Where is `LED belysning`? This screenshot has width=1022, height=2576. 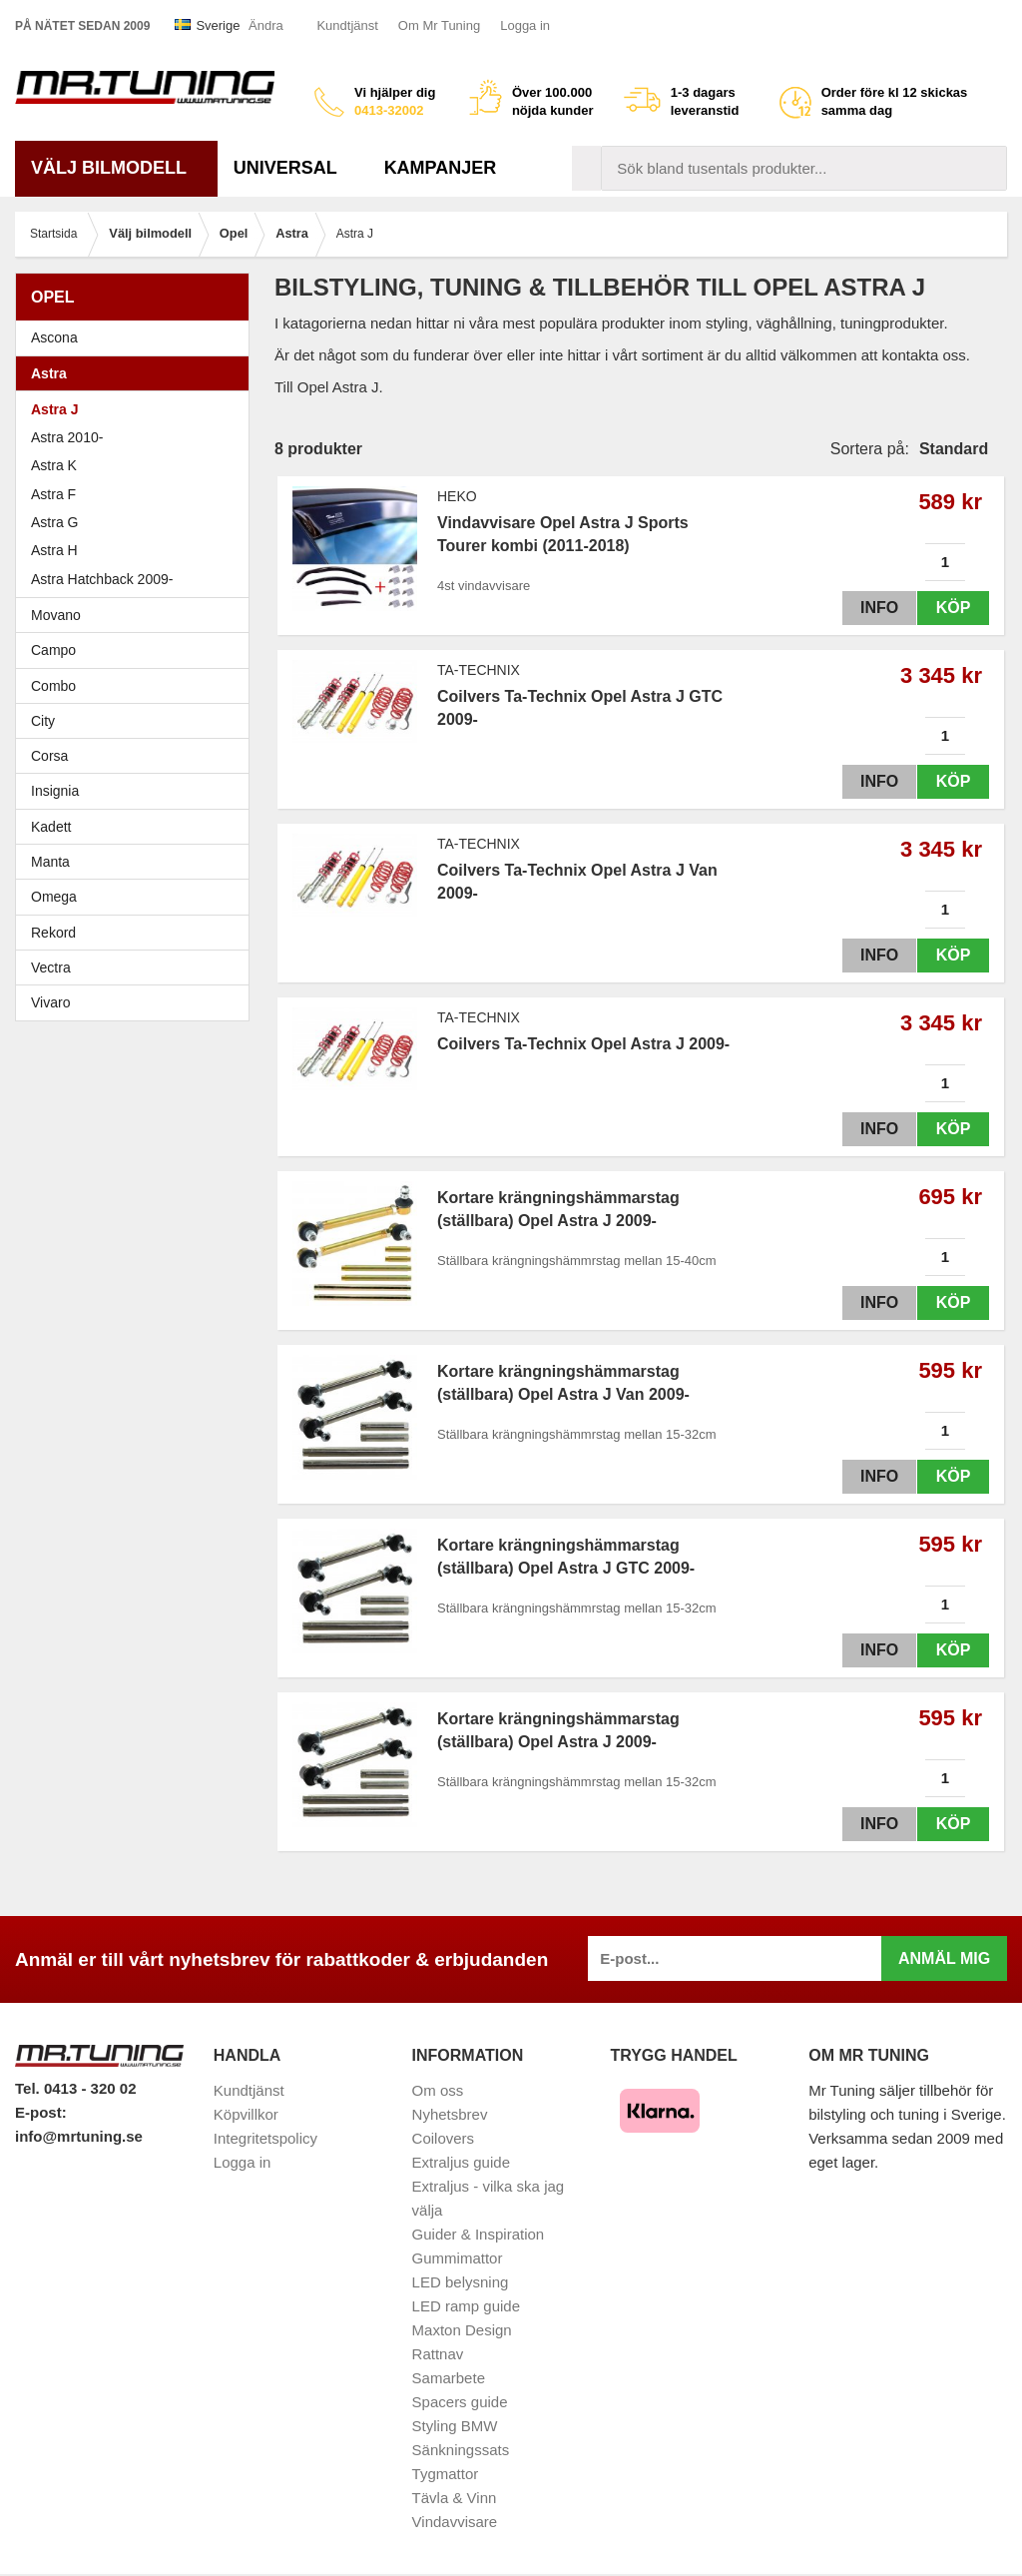 LED belysning is located at coordinates (460, 2281).